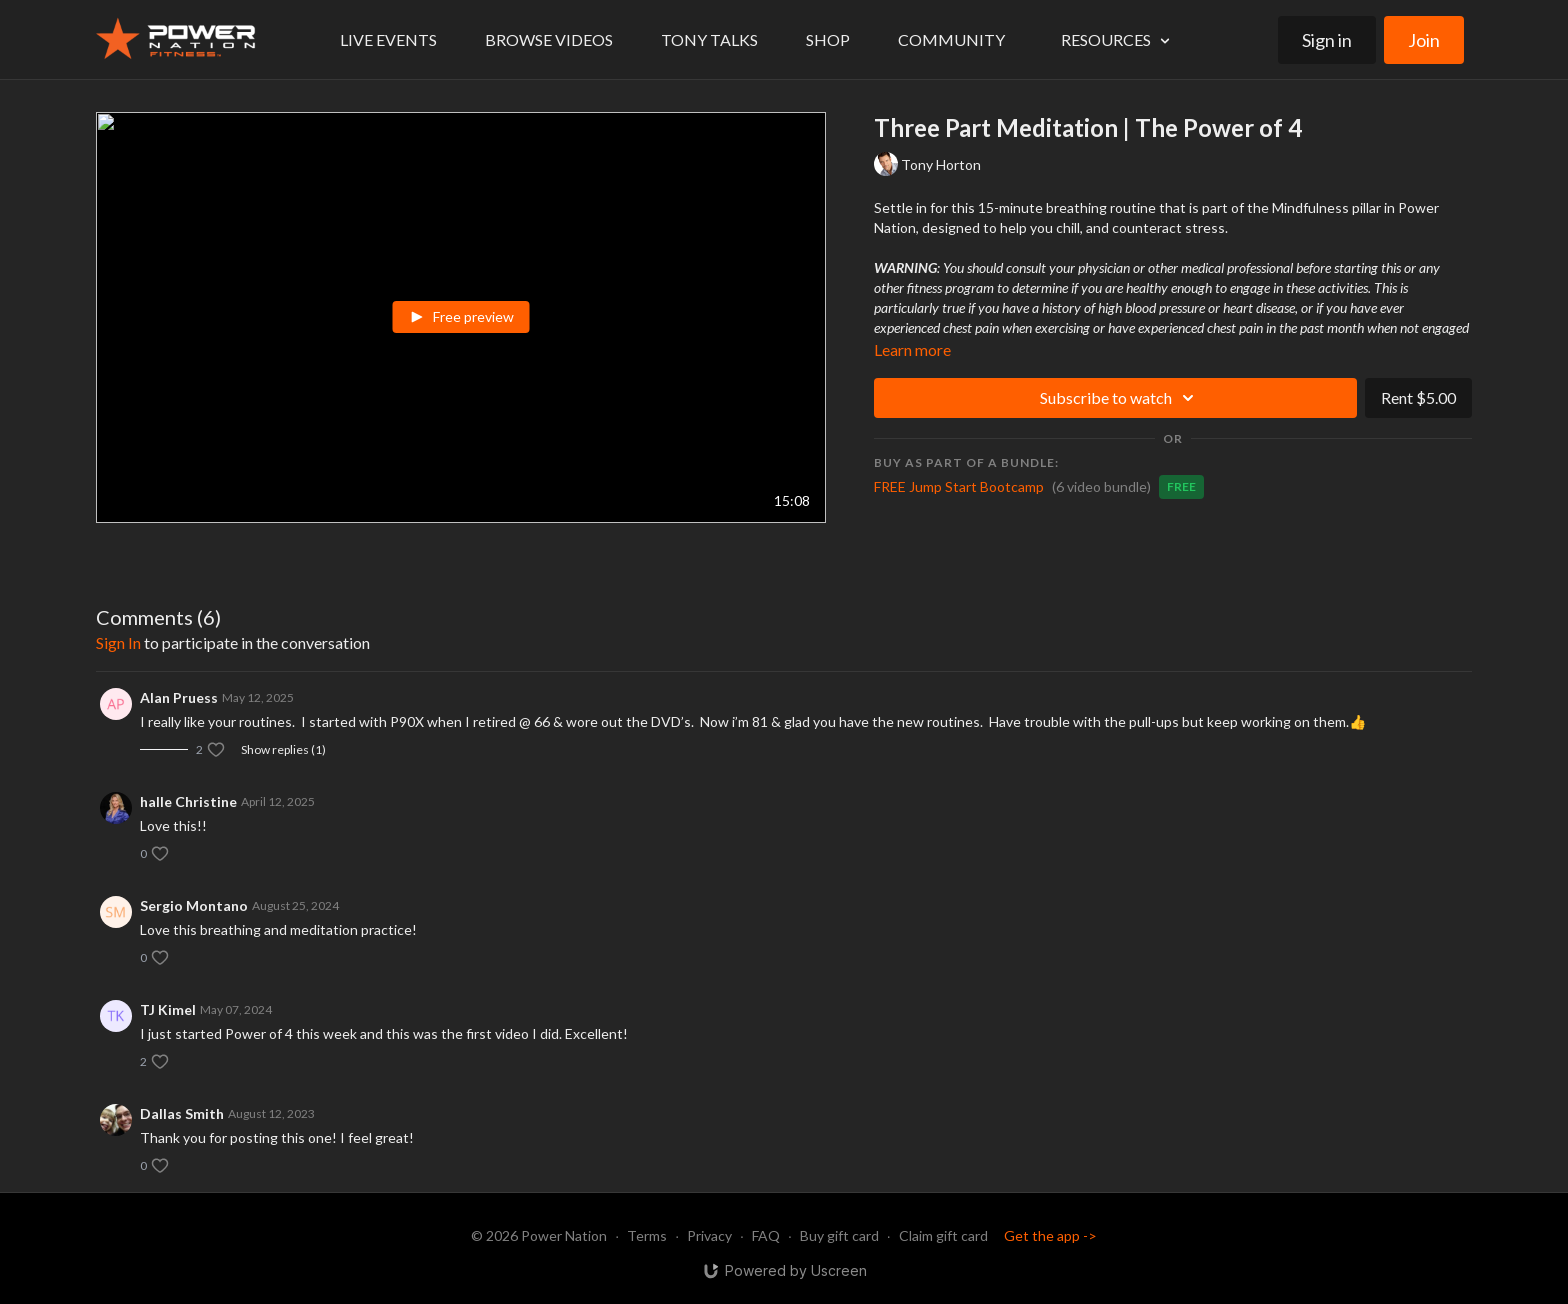 This screenshot has height=1304, width=1568. What do you see at coordinates (188, 801) in the screenshot?
I see `halle Christine` at bounding box center [188, 801].